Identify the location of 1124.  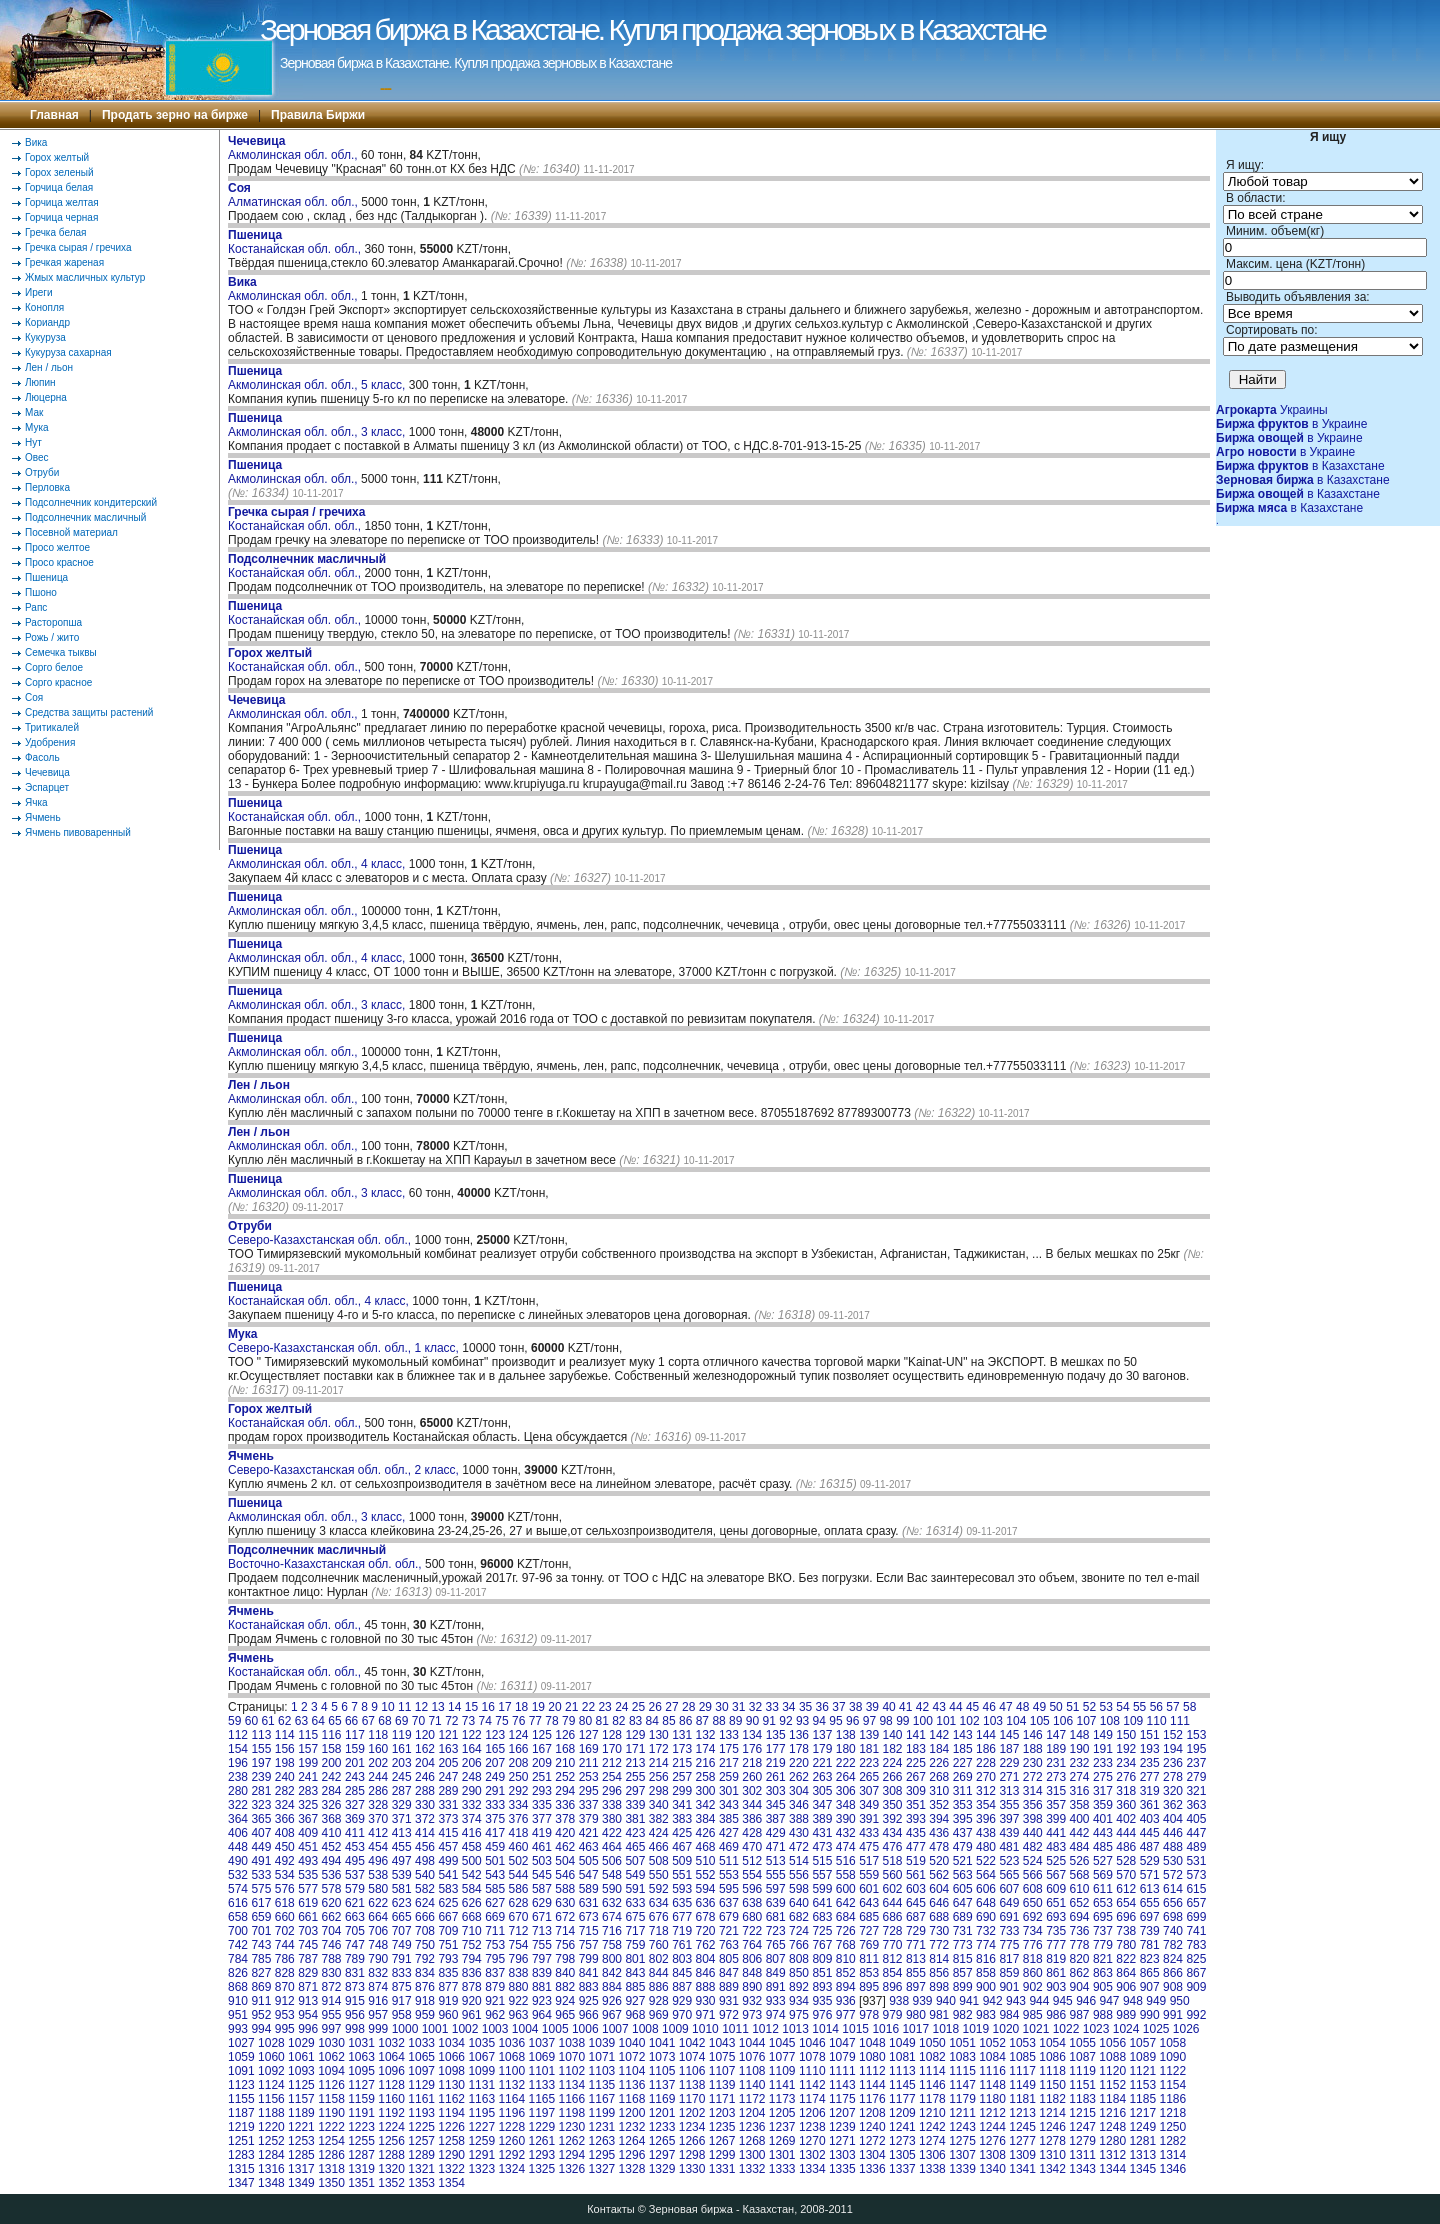
(271, 2085).